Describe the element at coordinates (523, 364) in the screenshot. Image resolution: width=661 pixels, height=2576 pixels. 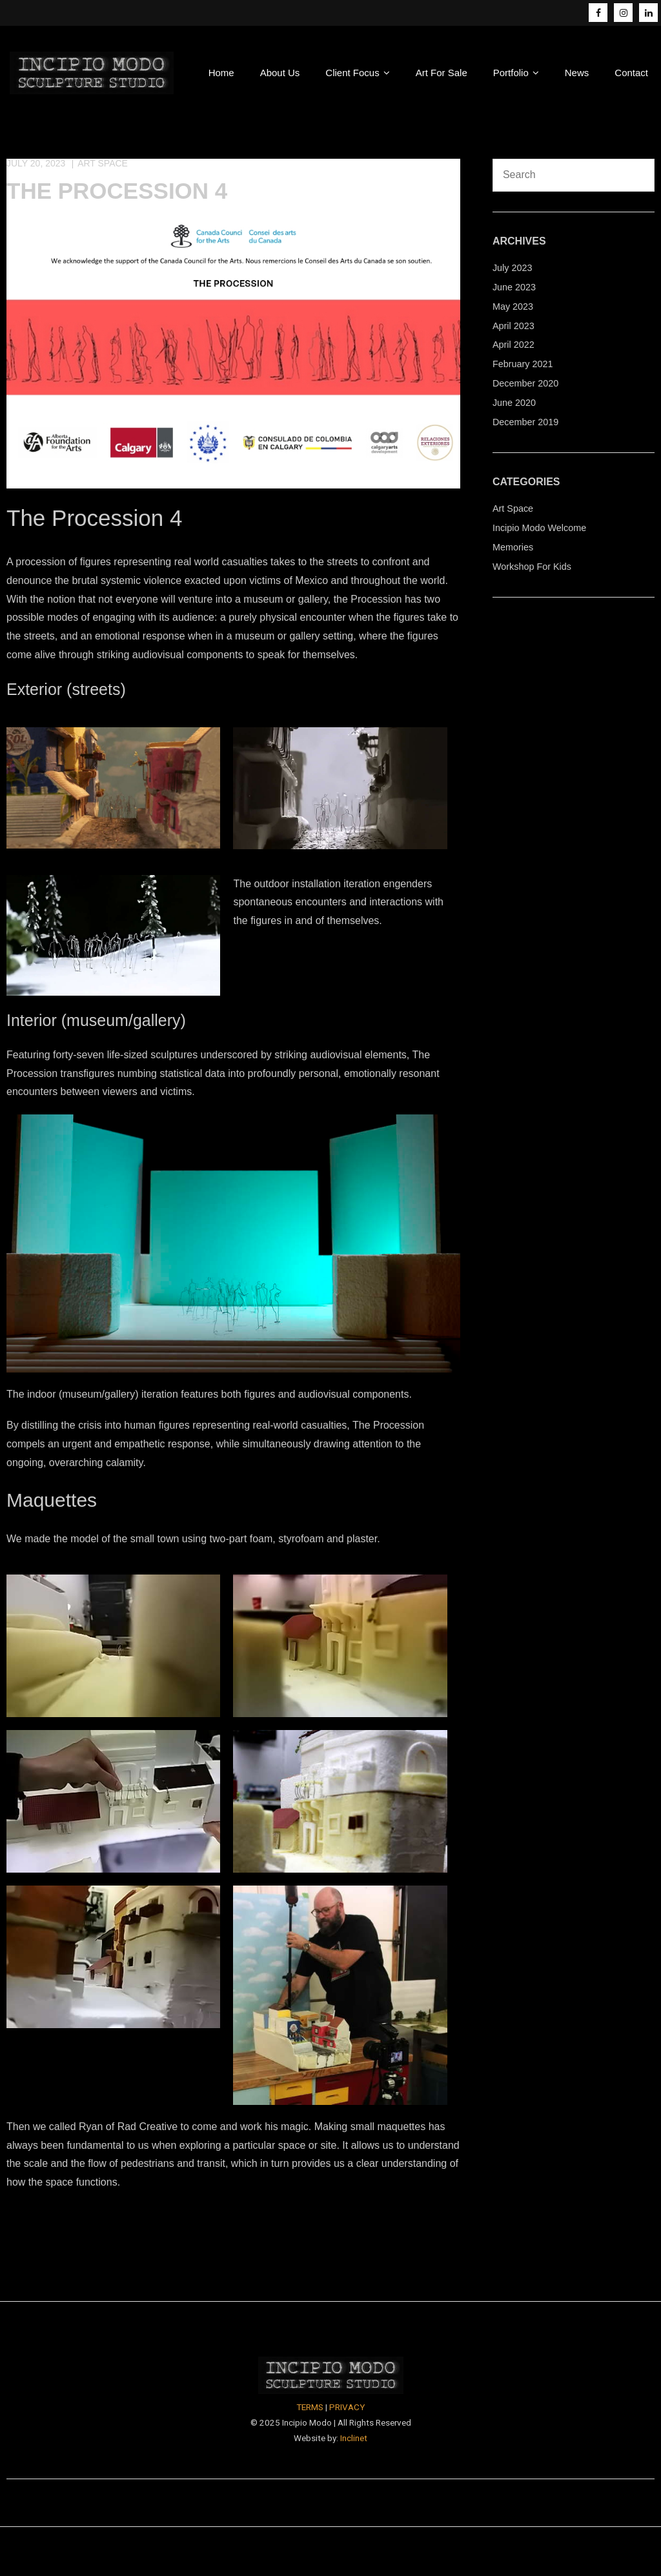
I see `February 2021` at that location.